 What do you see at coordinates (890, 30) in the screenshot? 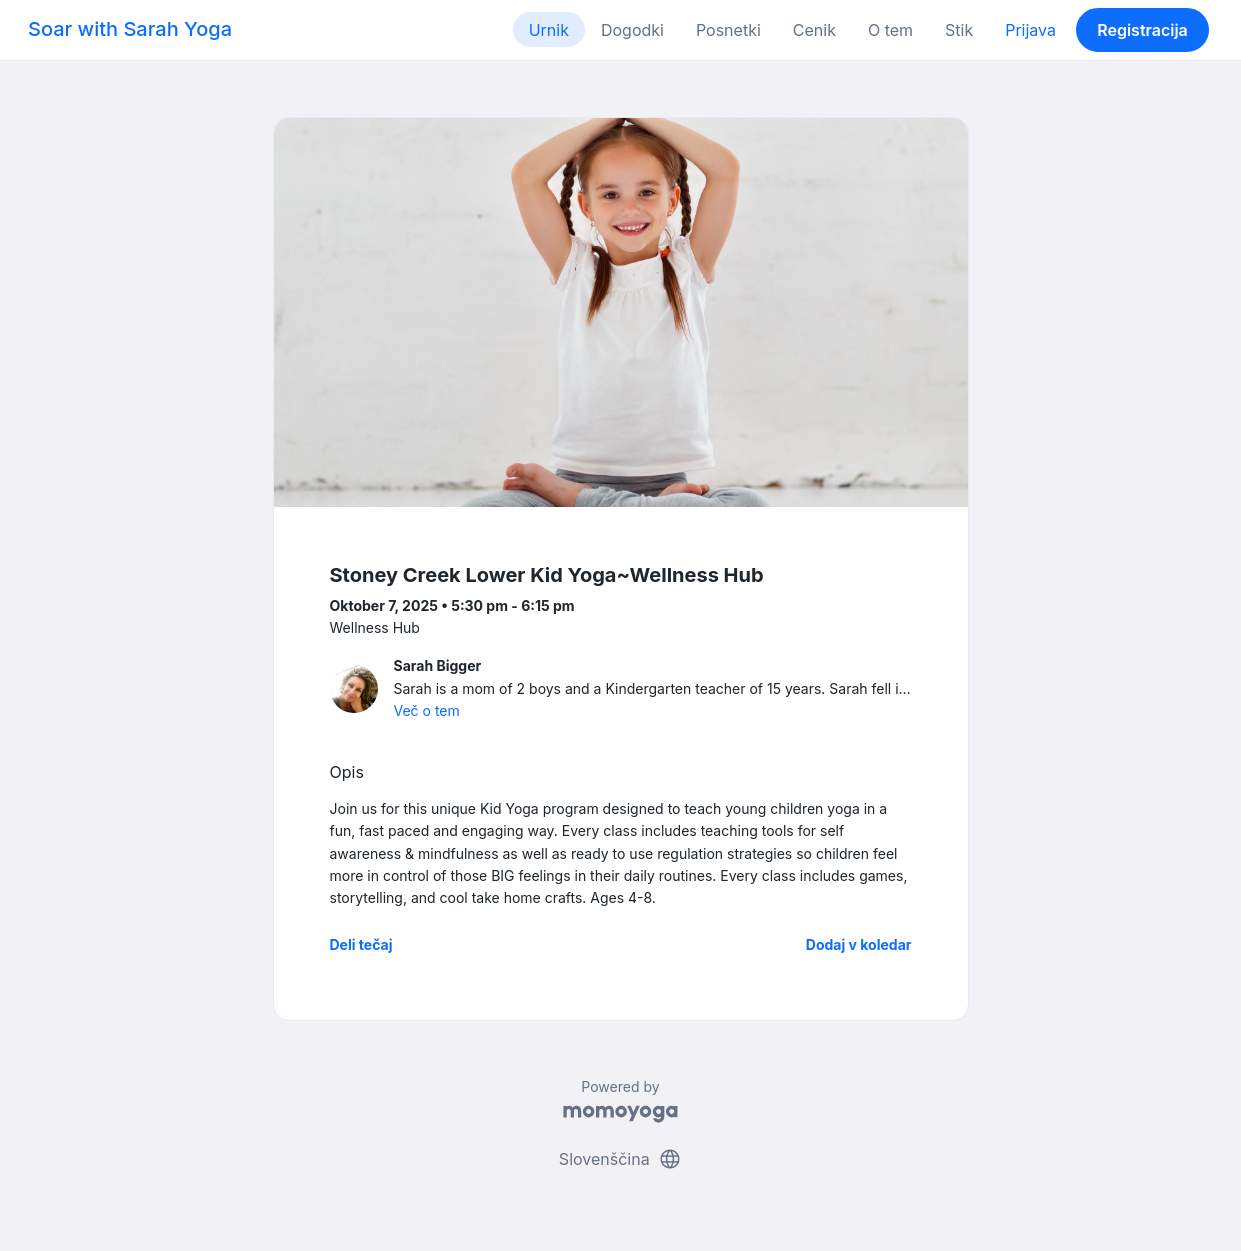
I see `O tem` at bounding box center [890, 30].